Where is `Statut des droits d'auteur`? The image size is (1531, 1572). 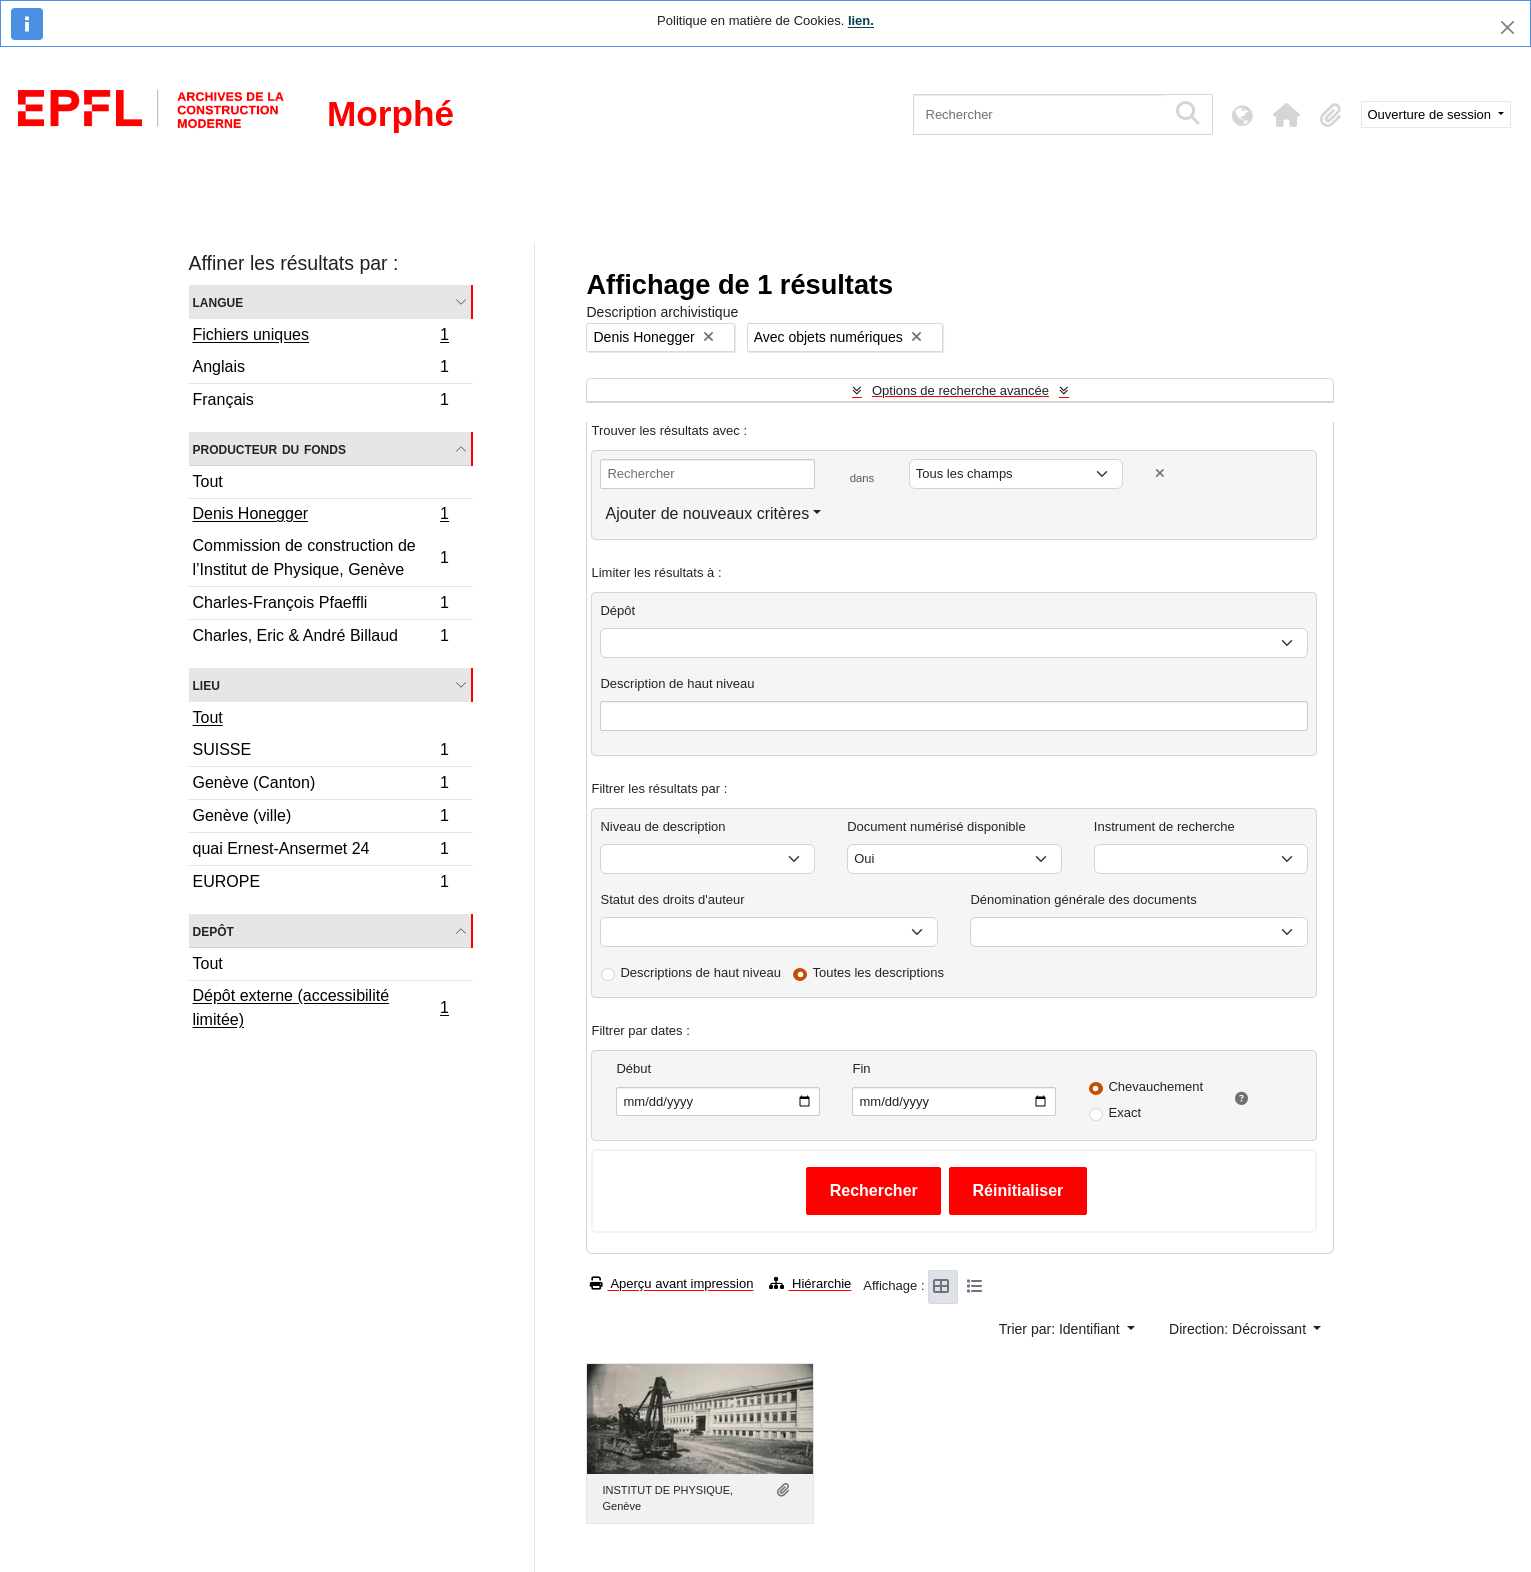
Statut des droits d'auteur is located at coordinates (672, 899).